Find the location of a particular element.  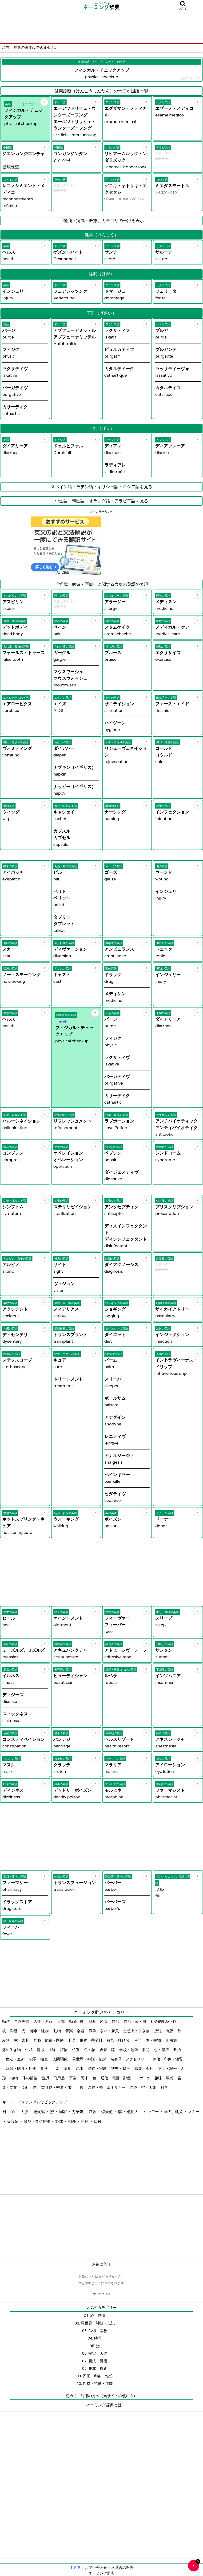

自然災害 is located at coordinates (22, 2021).